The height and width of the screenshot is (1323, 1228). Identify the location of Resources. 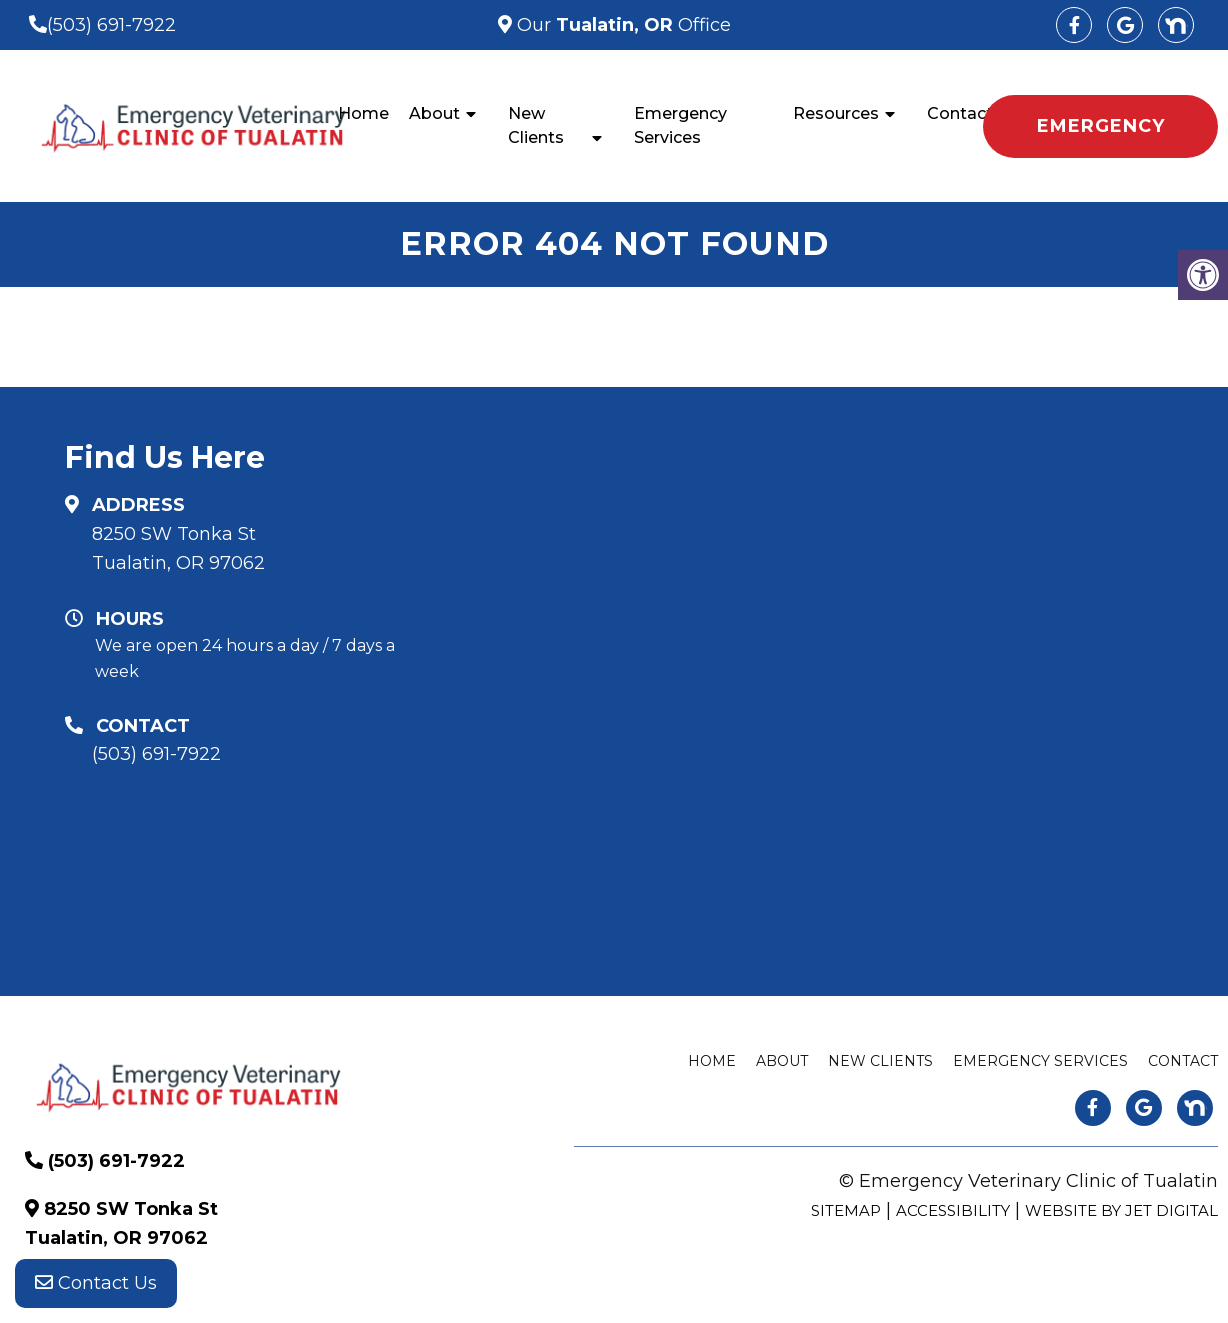
(836, 113).